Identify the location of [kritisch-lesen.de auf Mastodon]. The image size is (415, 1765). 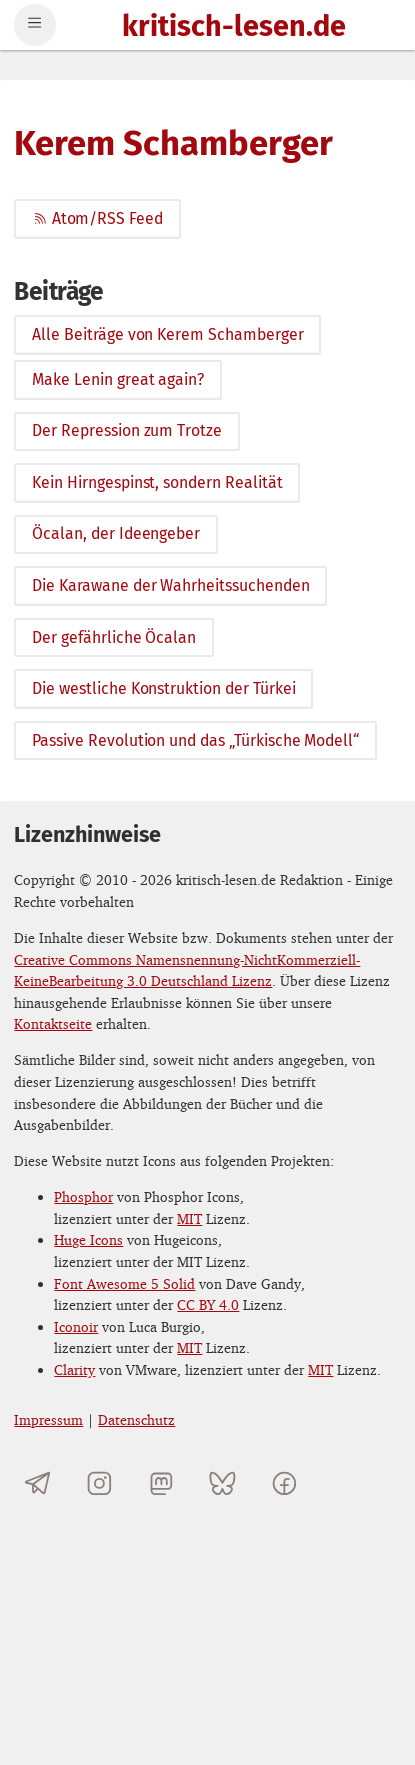
(161, 1483).